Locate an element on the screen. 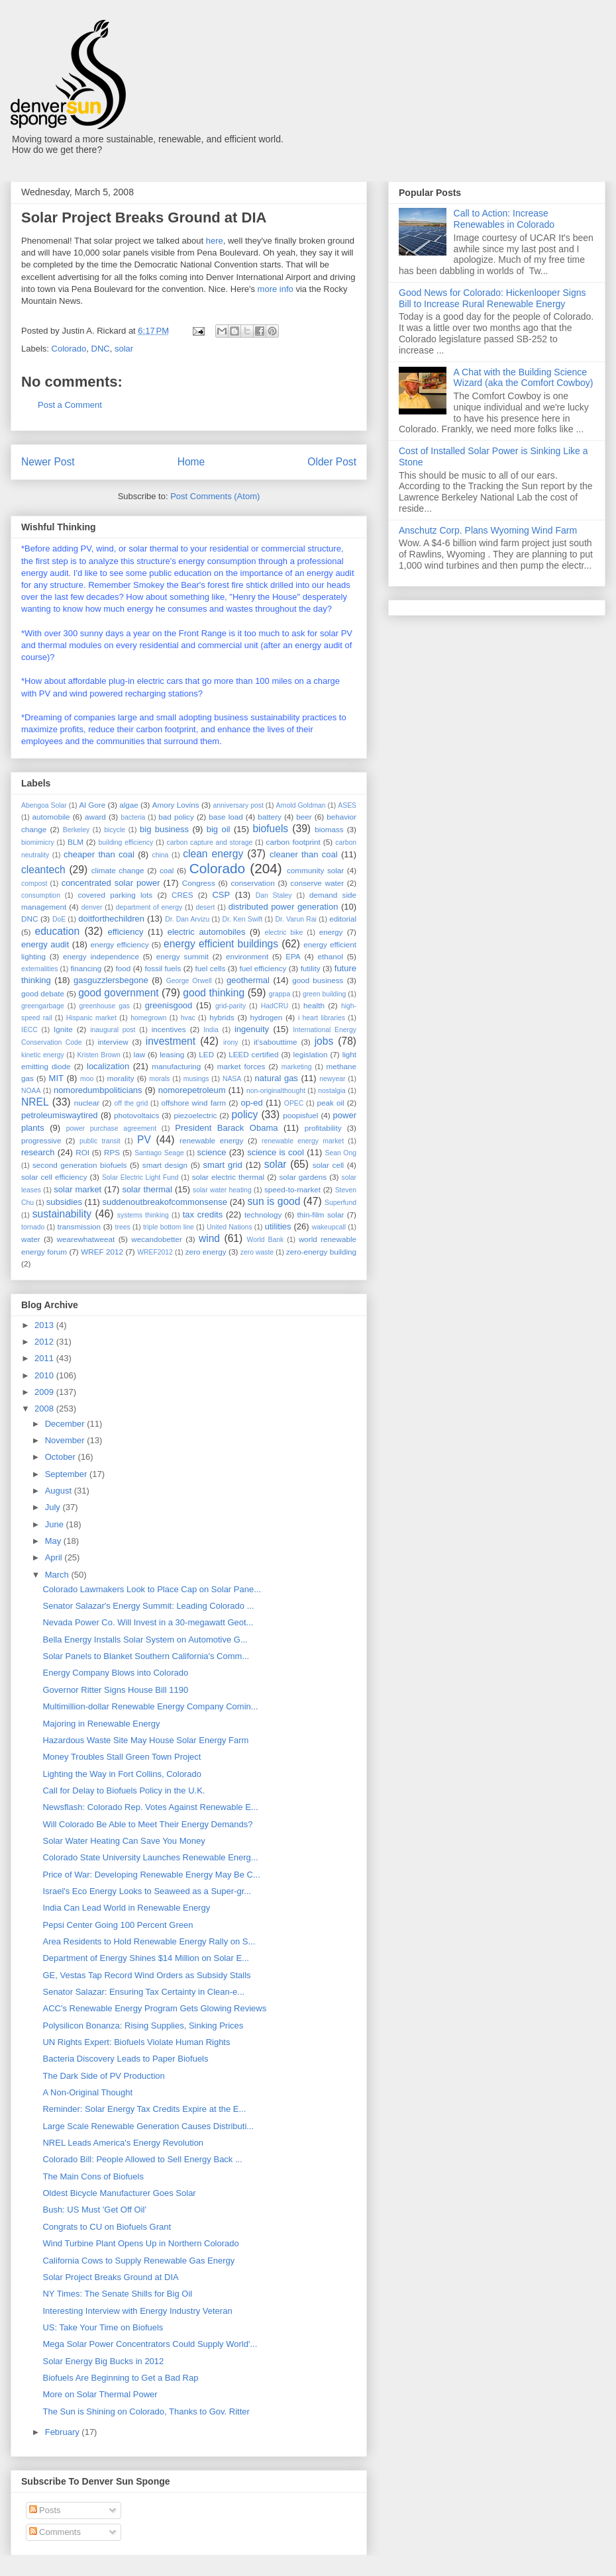  BLM is located at coordinates (75, 841).